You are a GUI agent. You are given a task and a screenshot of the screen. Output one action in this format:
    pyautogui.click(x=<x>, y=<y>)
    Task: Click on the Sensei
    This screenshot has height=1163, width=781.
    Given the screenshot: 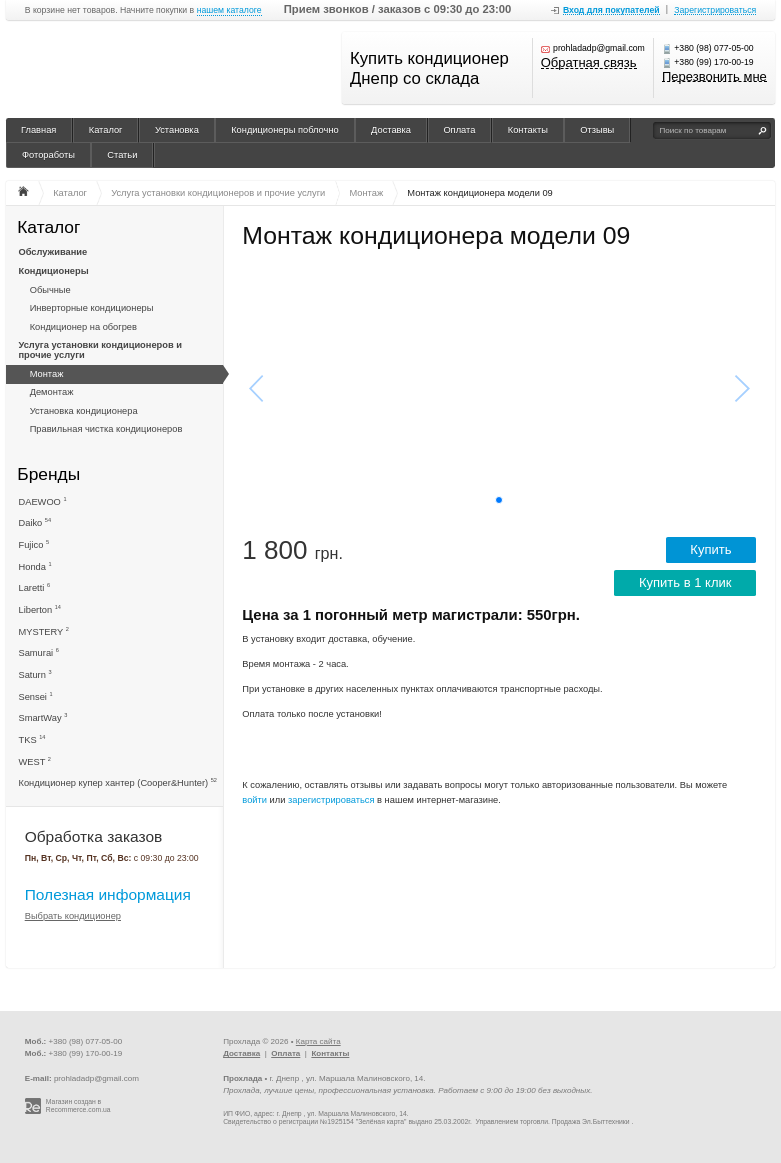 What is the action you would take?
    pyautogui.click(x=36, y=696)
    